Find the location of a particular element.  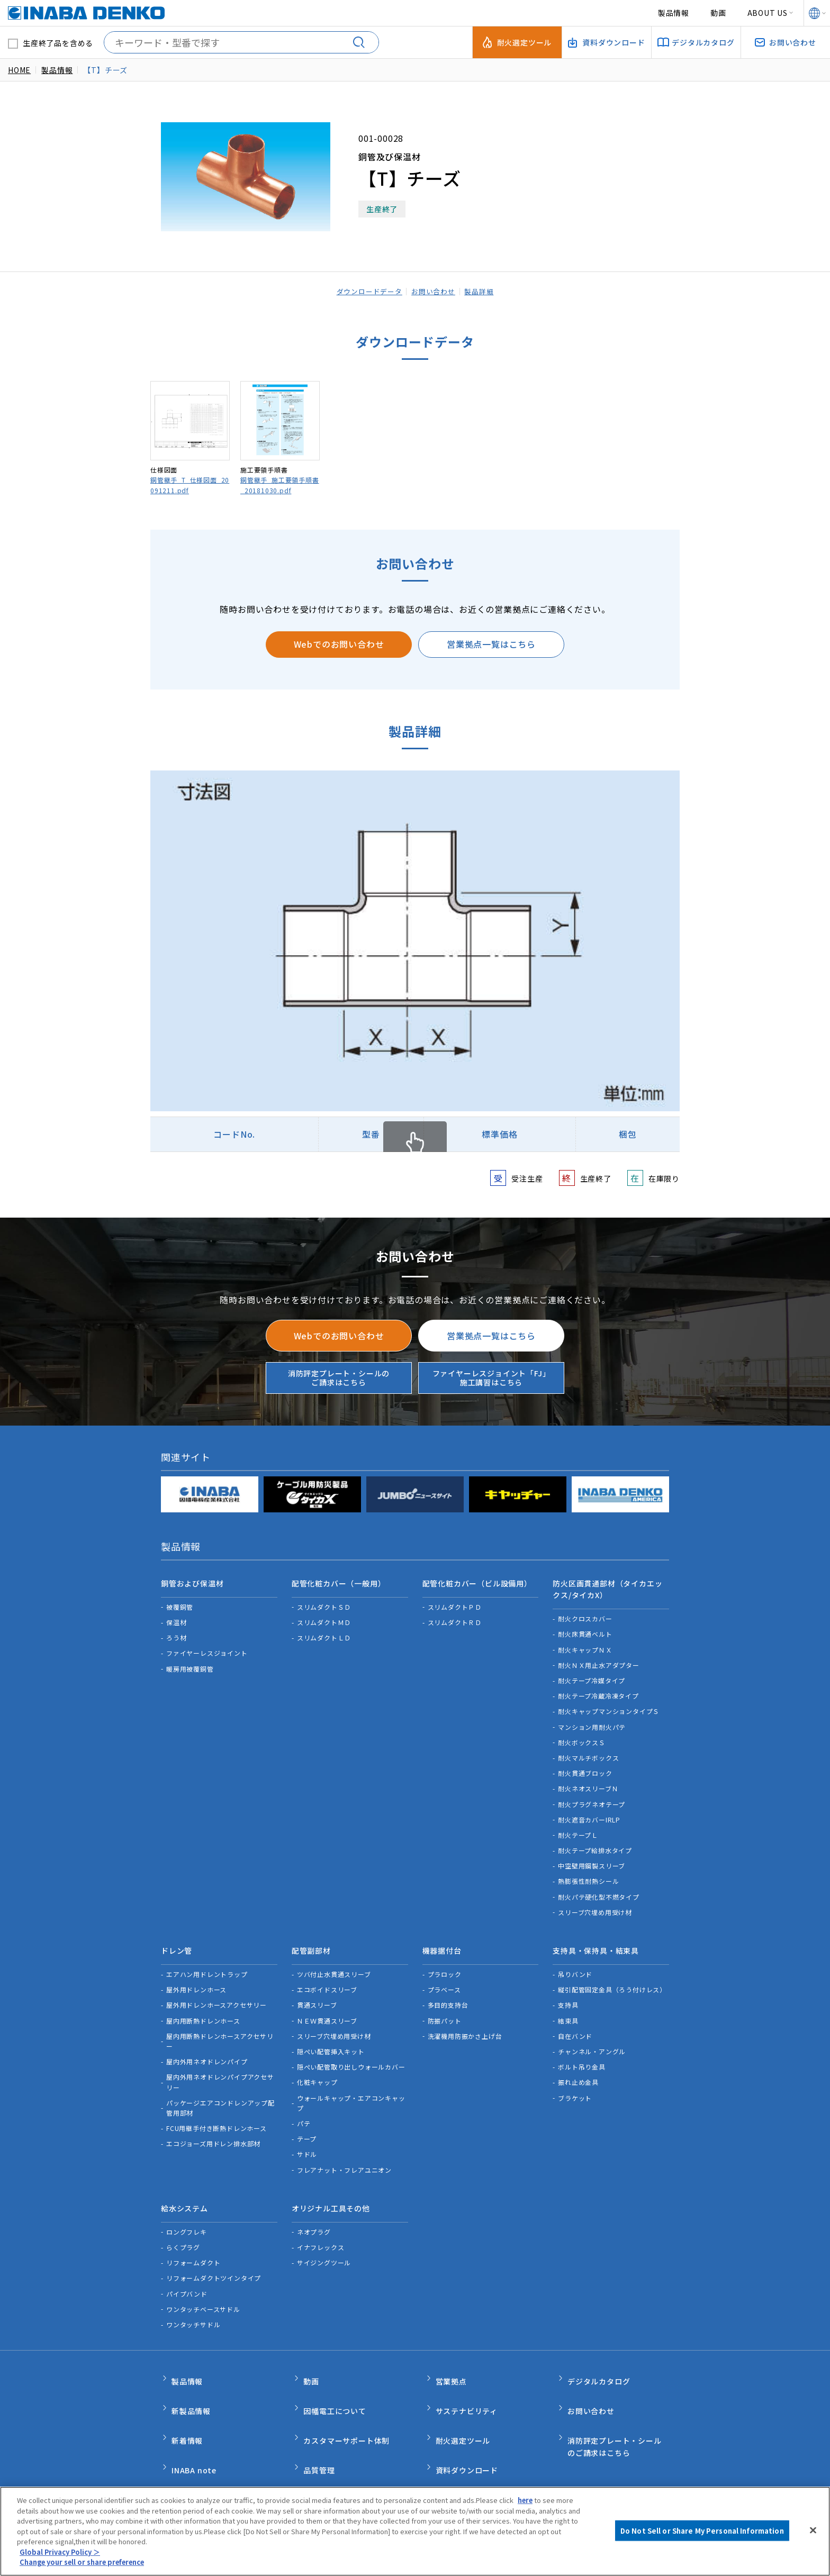

INABA note is located at coordinates (194, 2423).